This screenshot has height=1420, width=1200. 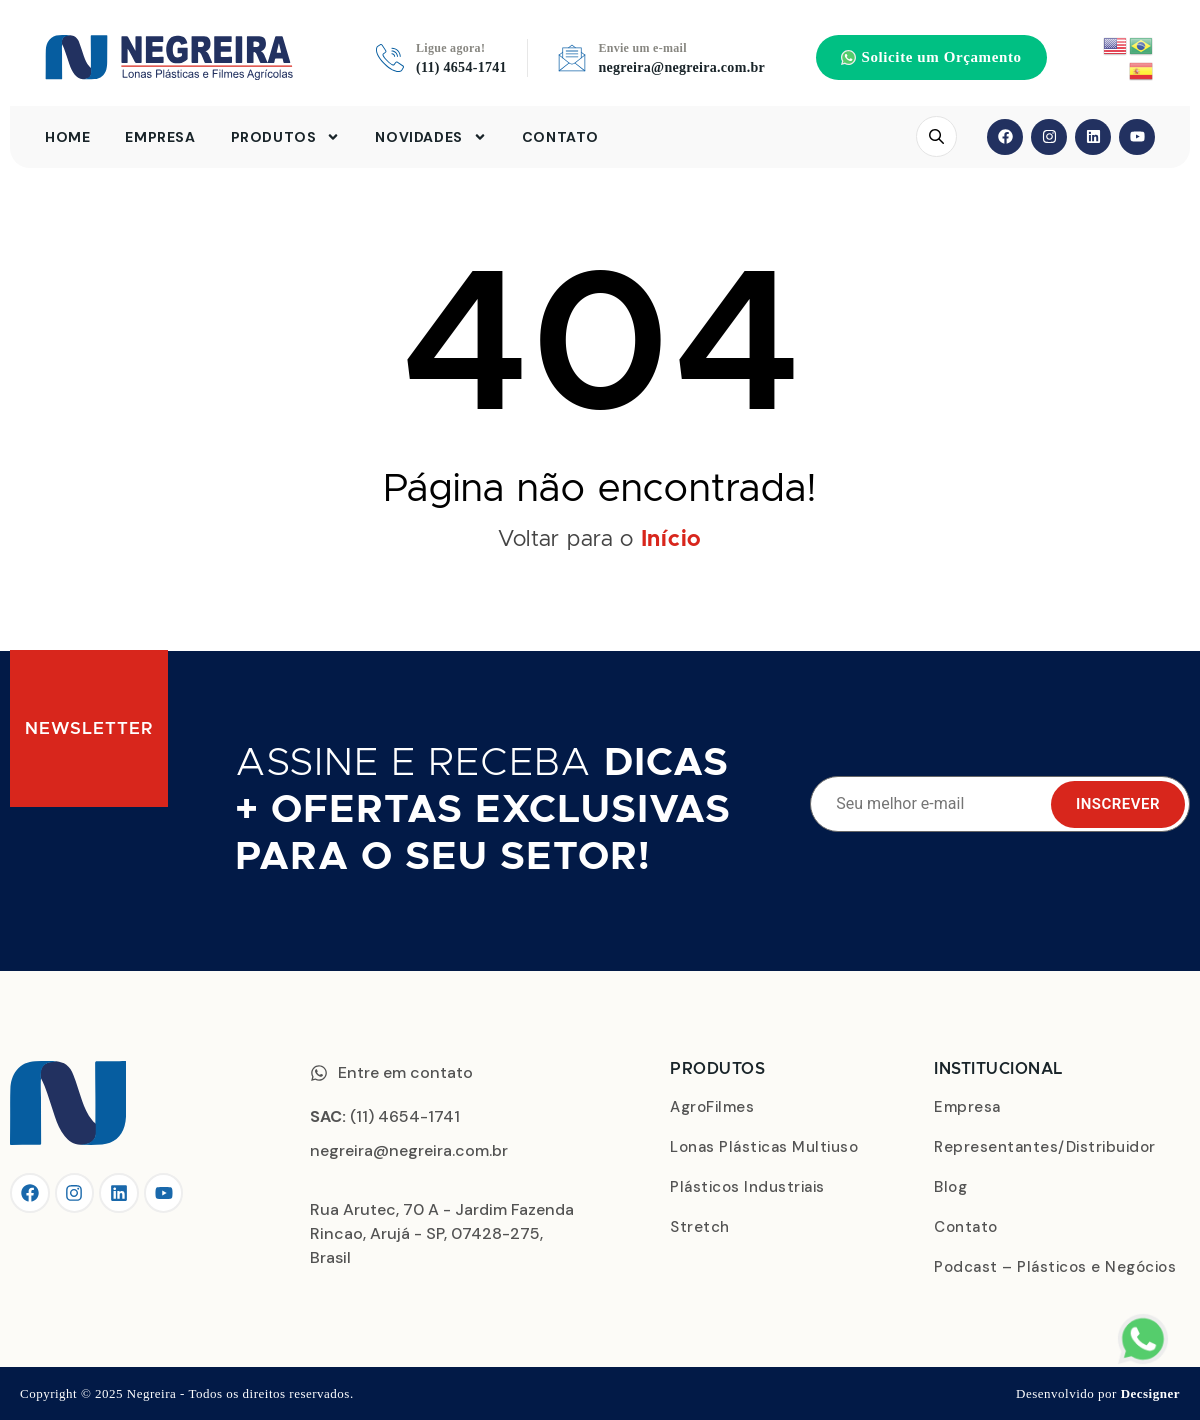 What do you see at coordinates (700, 1227) in the screenshot?
I see `Stretch` at bounding box center [700, 1227].